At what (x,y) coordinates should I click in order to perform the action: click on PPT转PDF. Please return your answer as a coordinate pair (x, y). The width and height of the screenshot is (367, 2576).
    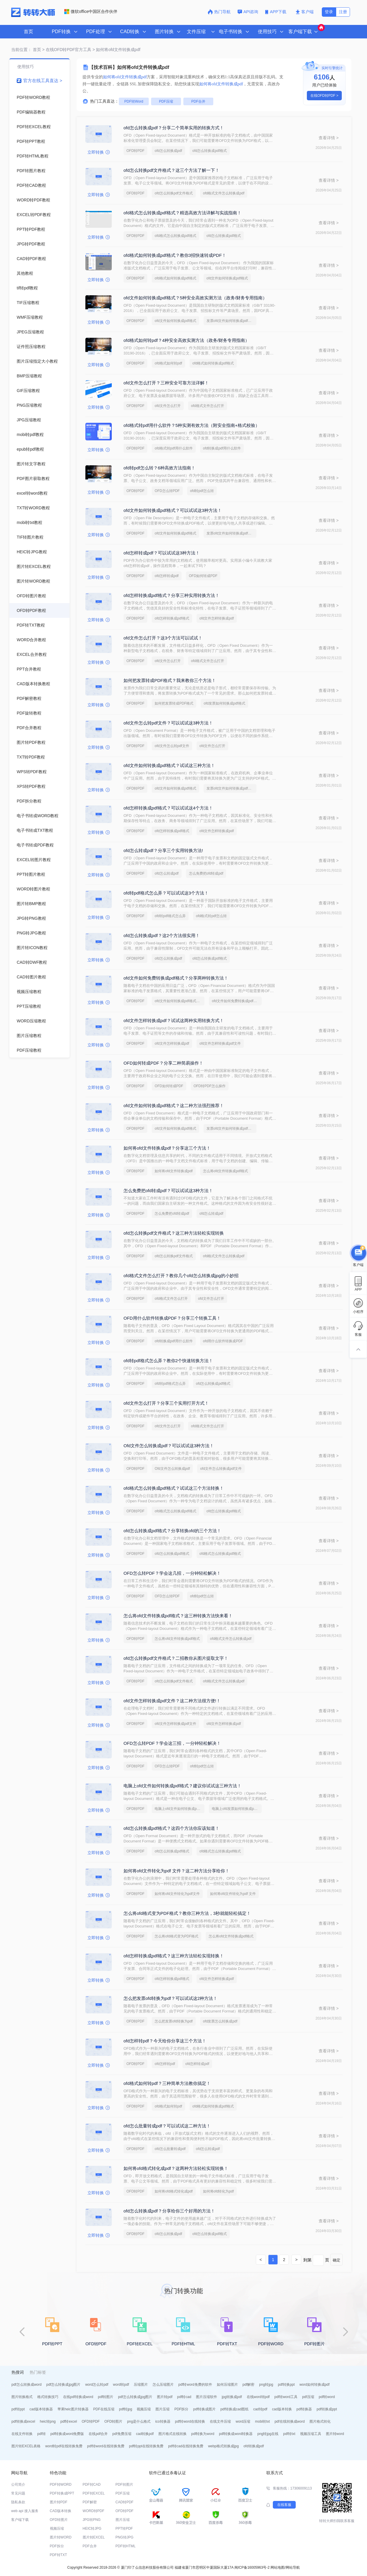
    Looking at the image, I should click on (124, 2528).